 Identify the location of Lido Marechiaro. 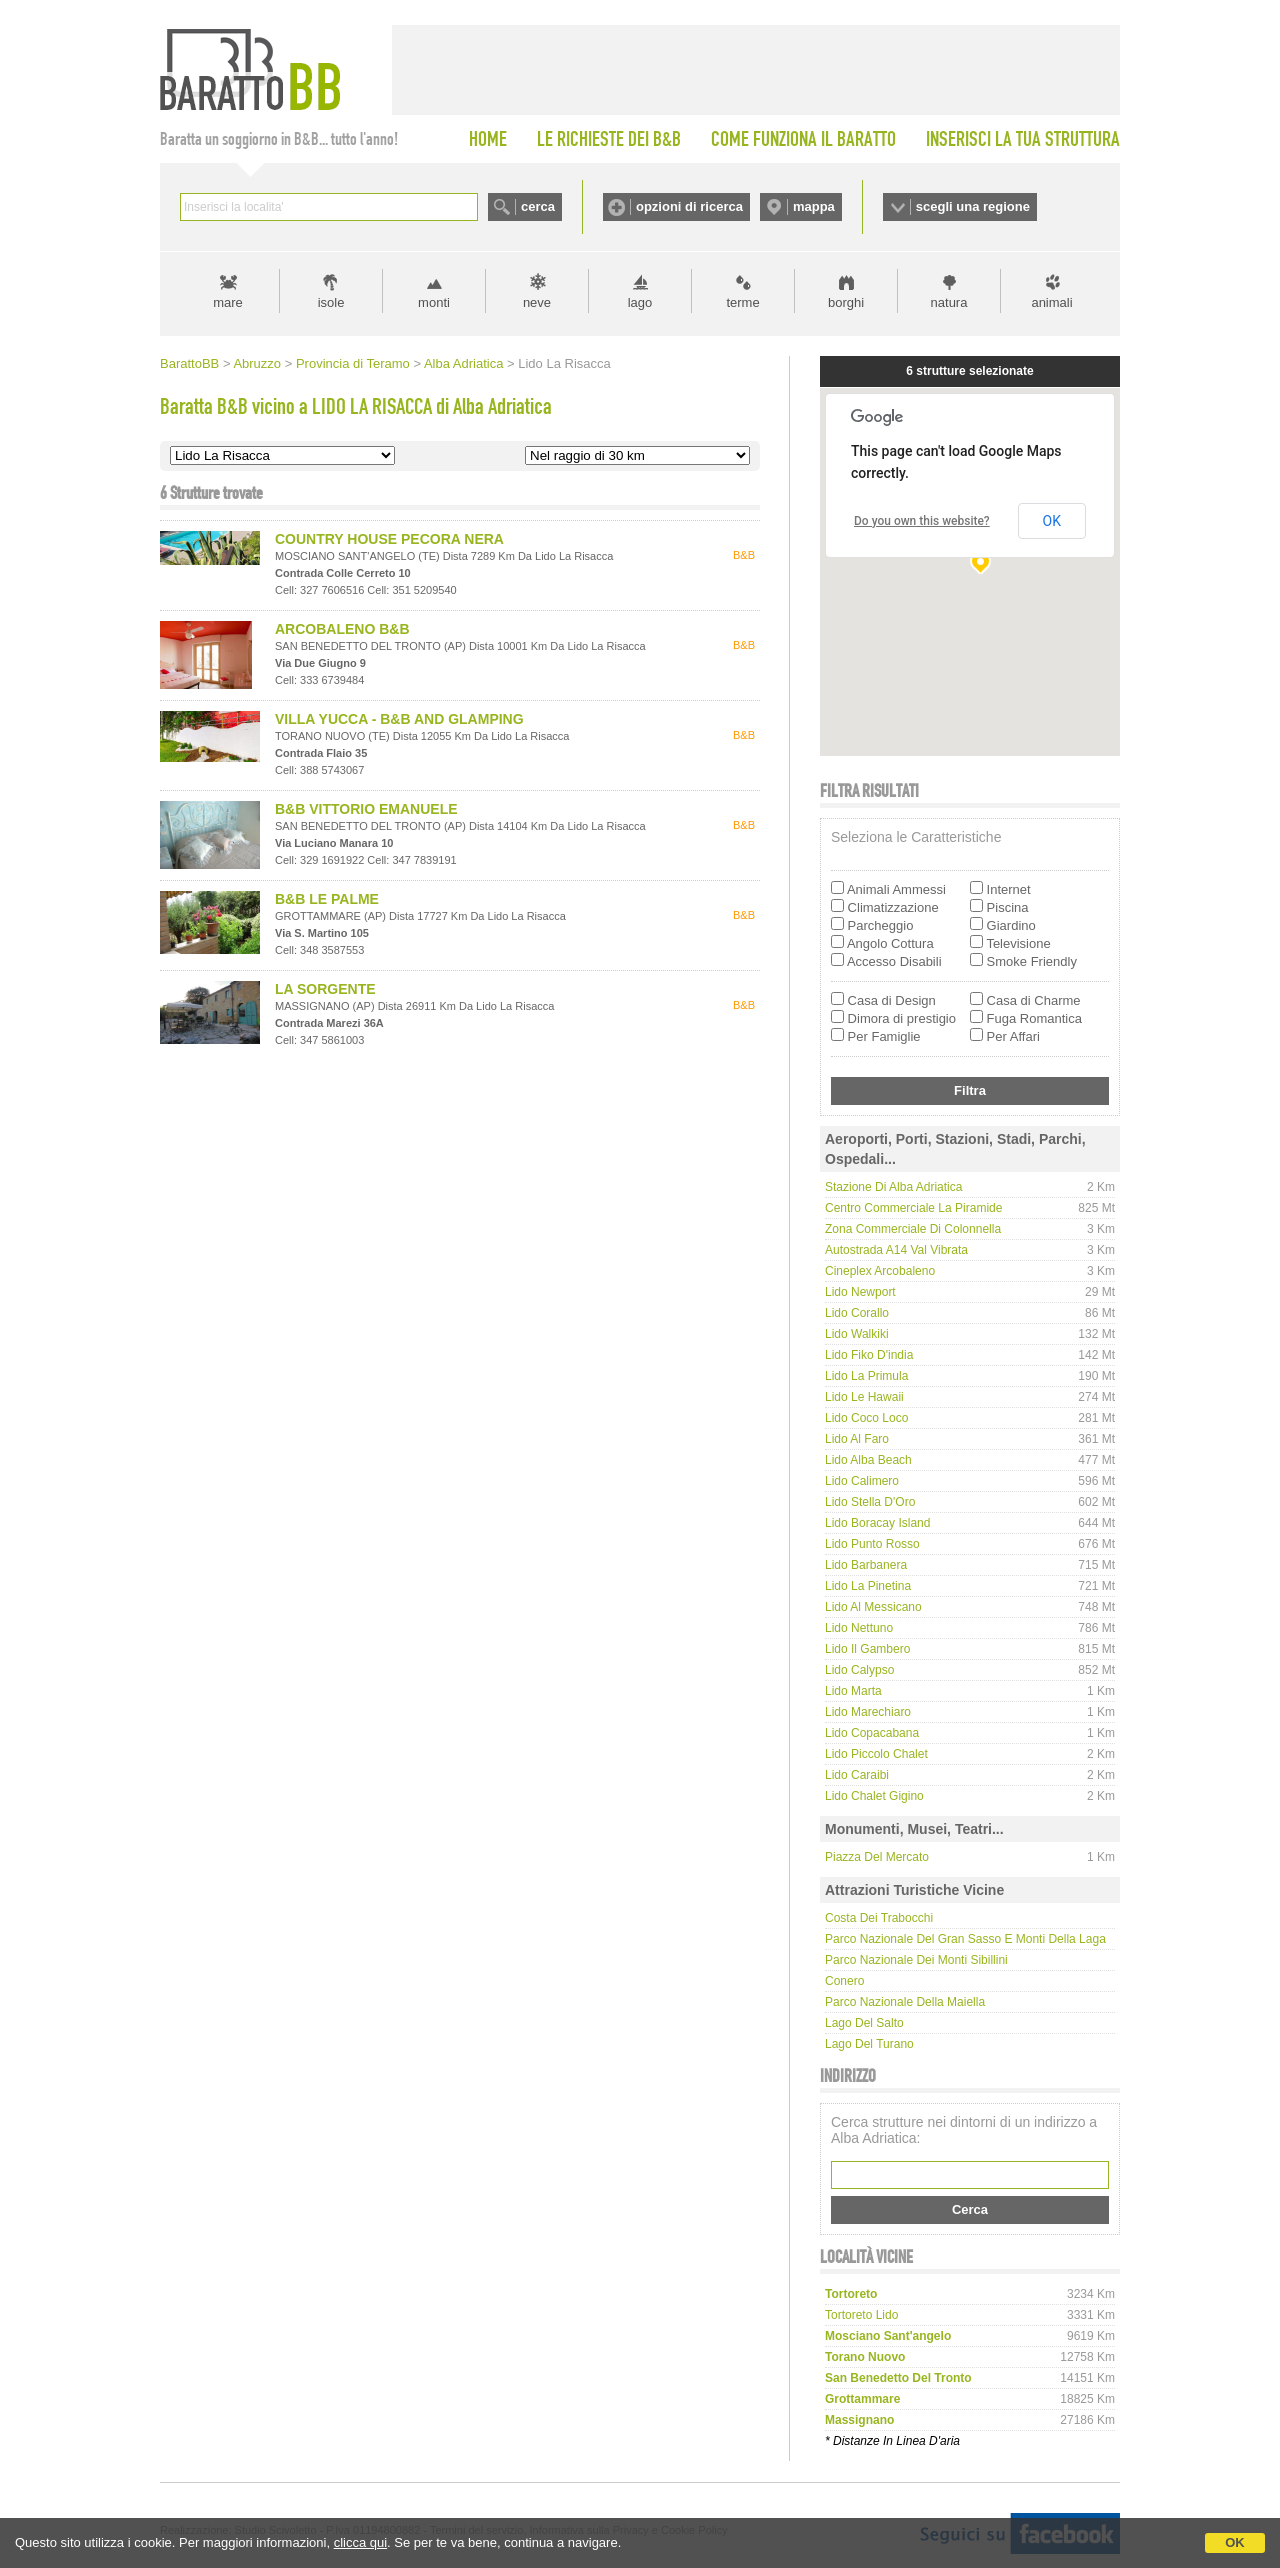
(868, 1712).